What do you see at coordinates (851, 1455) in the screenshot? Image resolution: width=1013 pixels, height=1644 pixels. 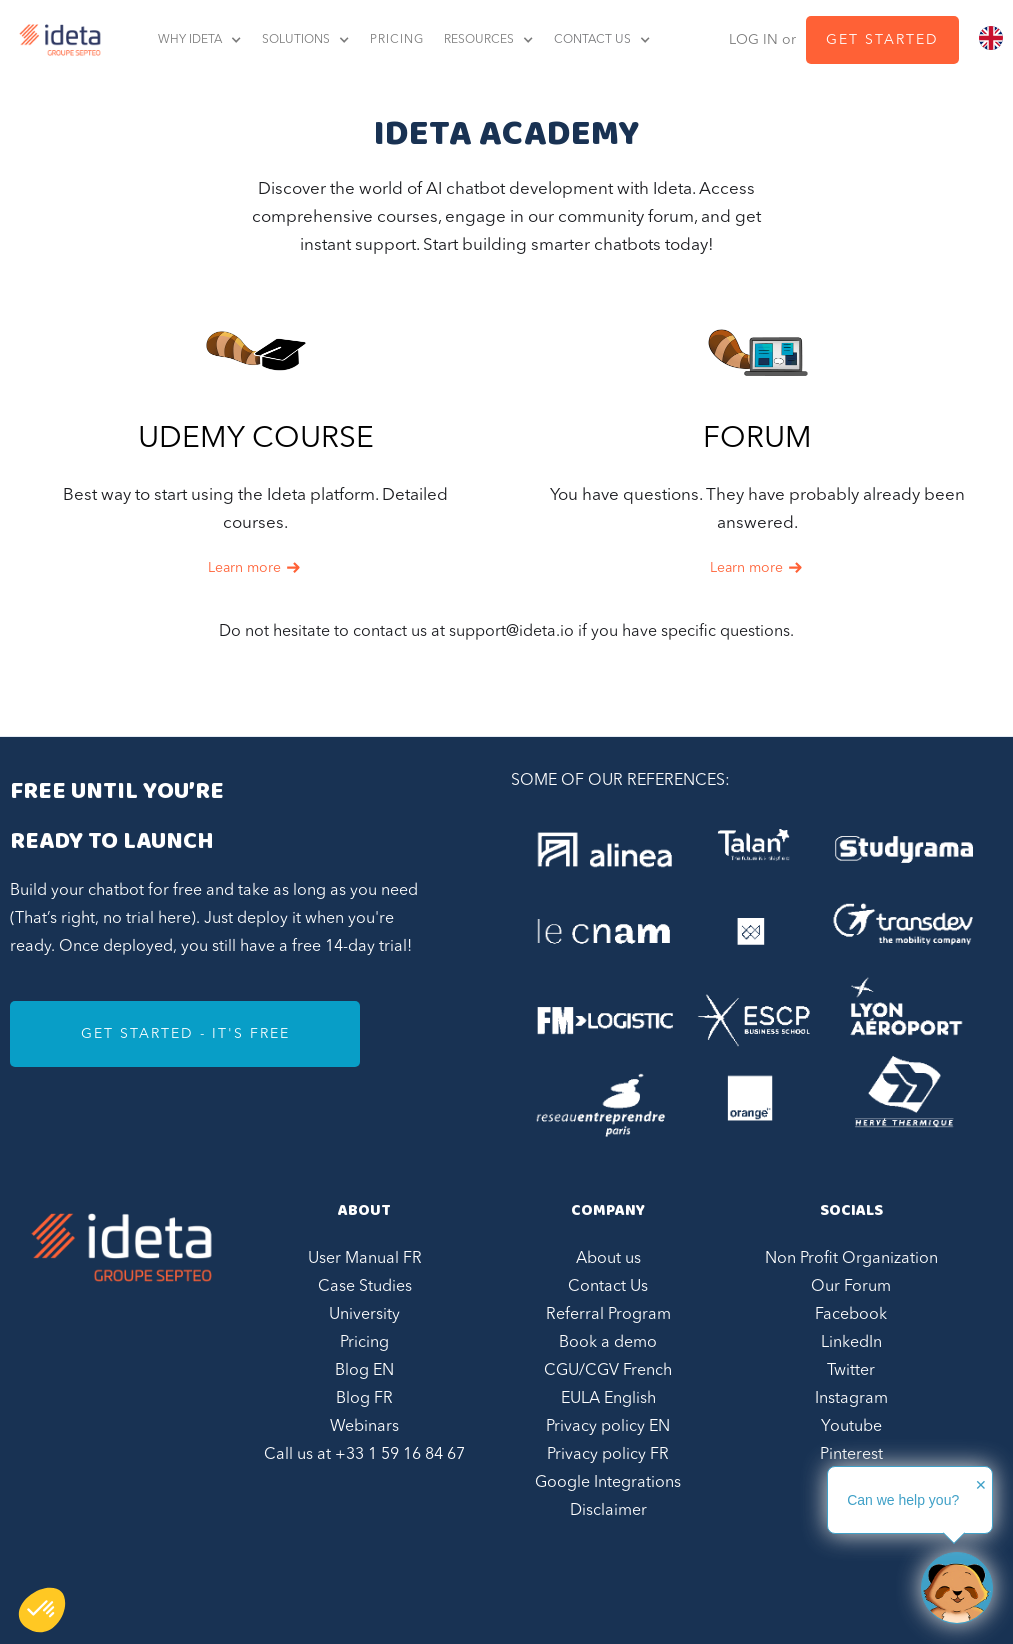 I see `Pinterest` at bounding box center [851, 1455].